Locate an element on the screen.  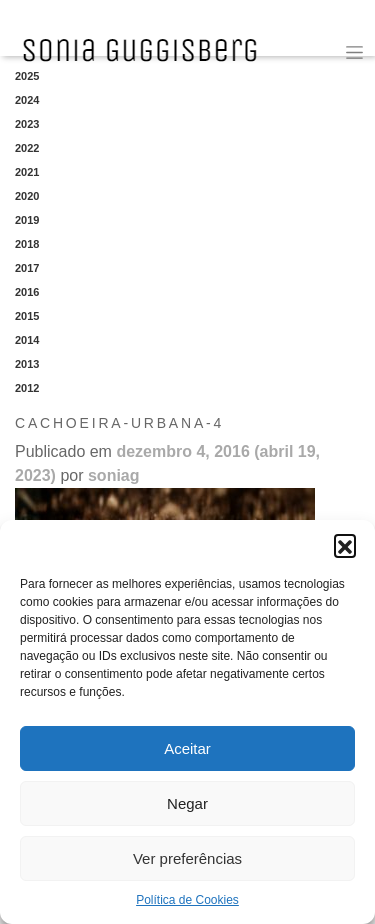
2014 is located at coordinates (27, 340).